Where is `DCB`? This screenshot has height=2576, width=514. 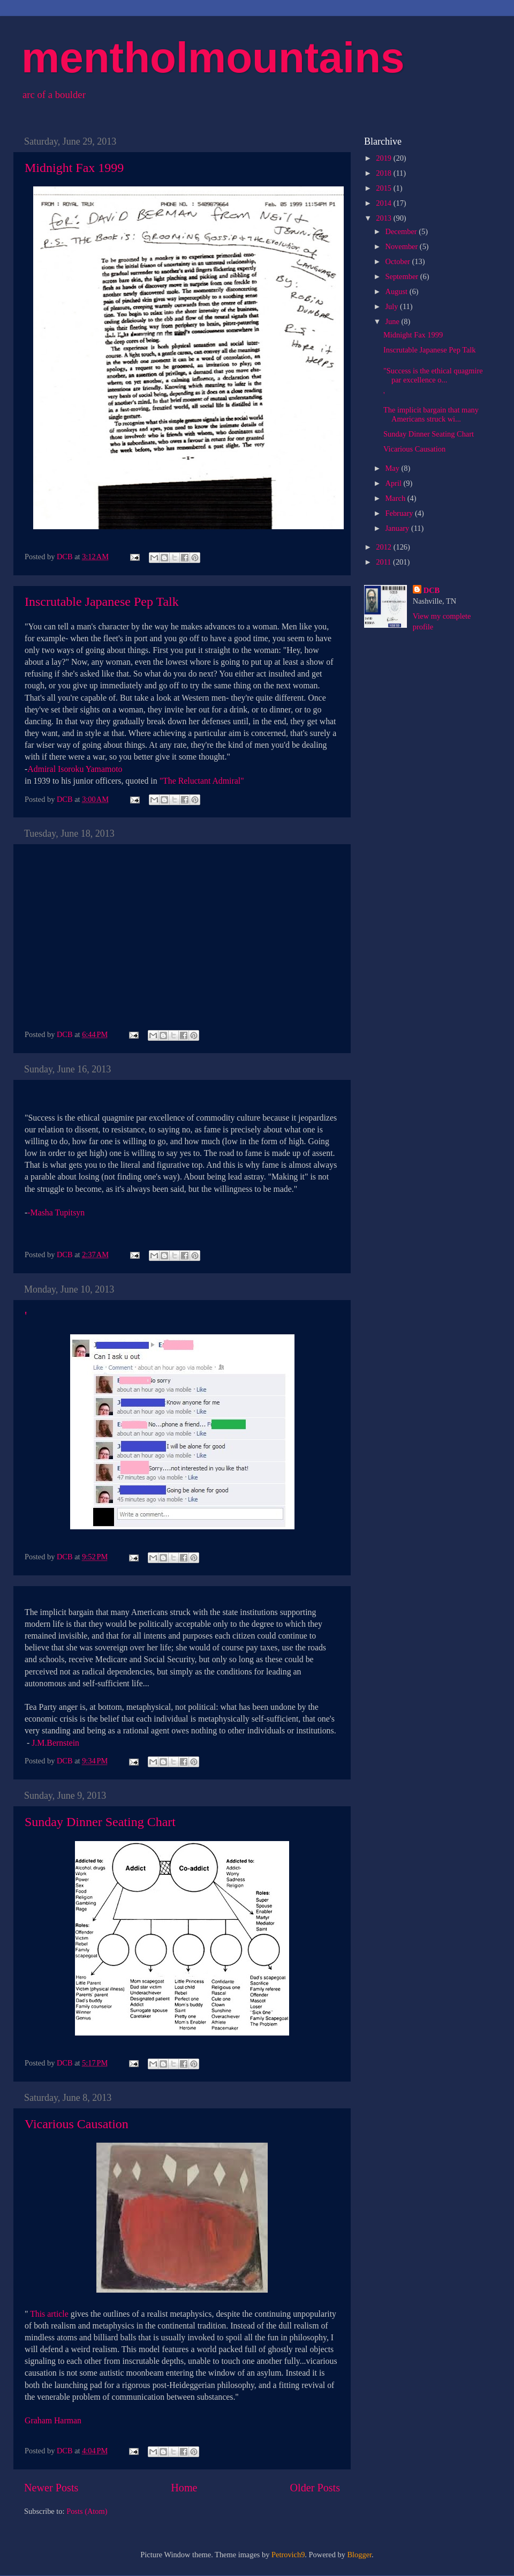
DCB is located at coordinates (432, 590).